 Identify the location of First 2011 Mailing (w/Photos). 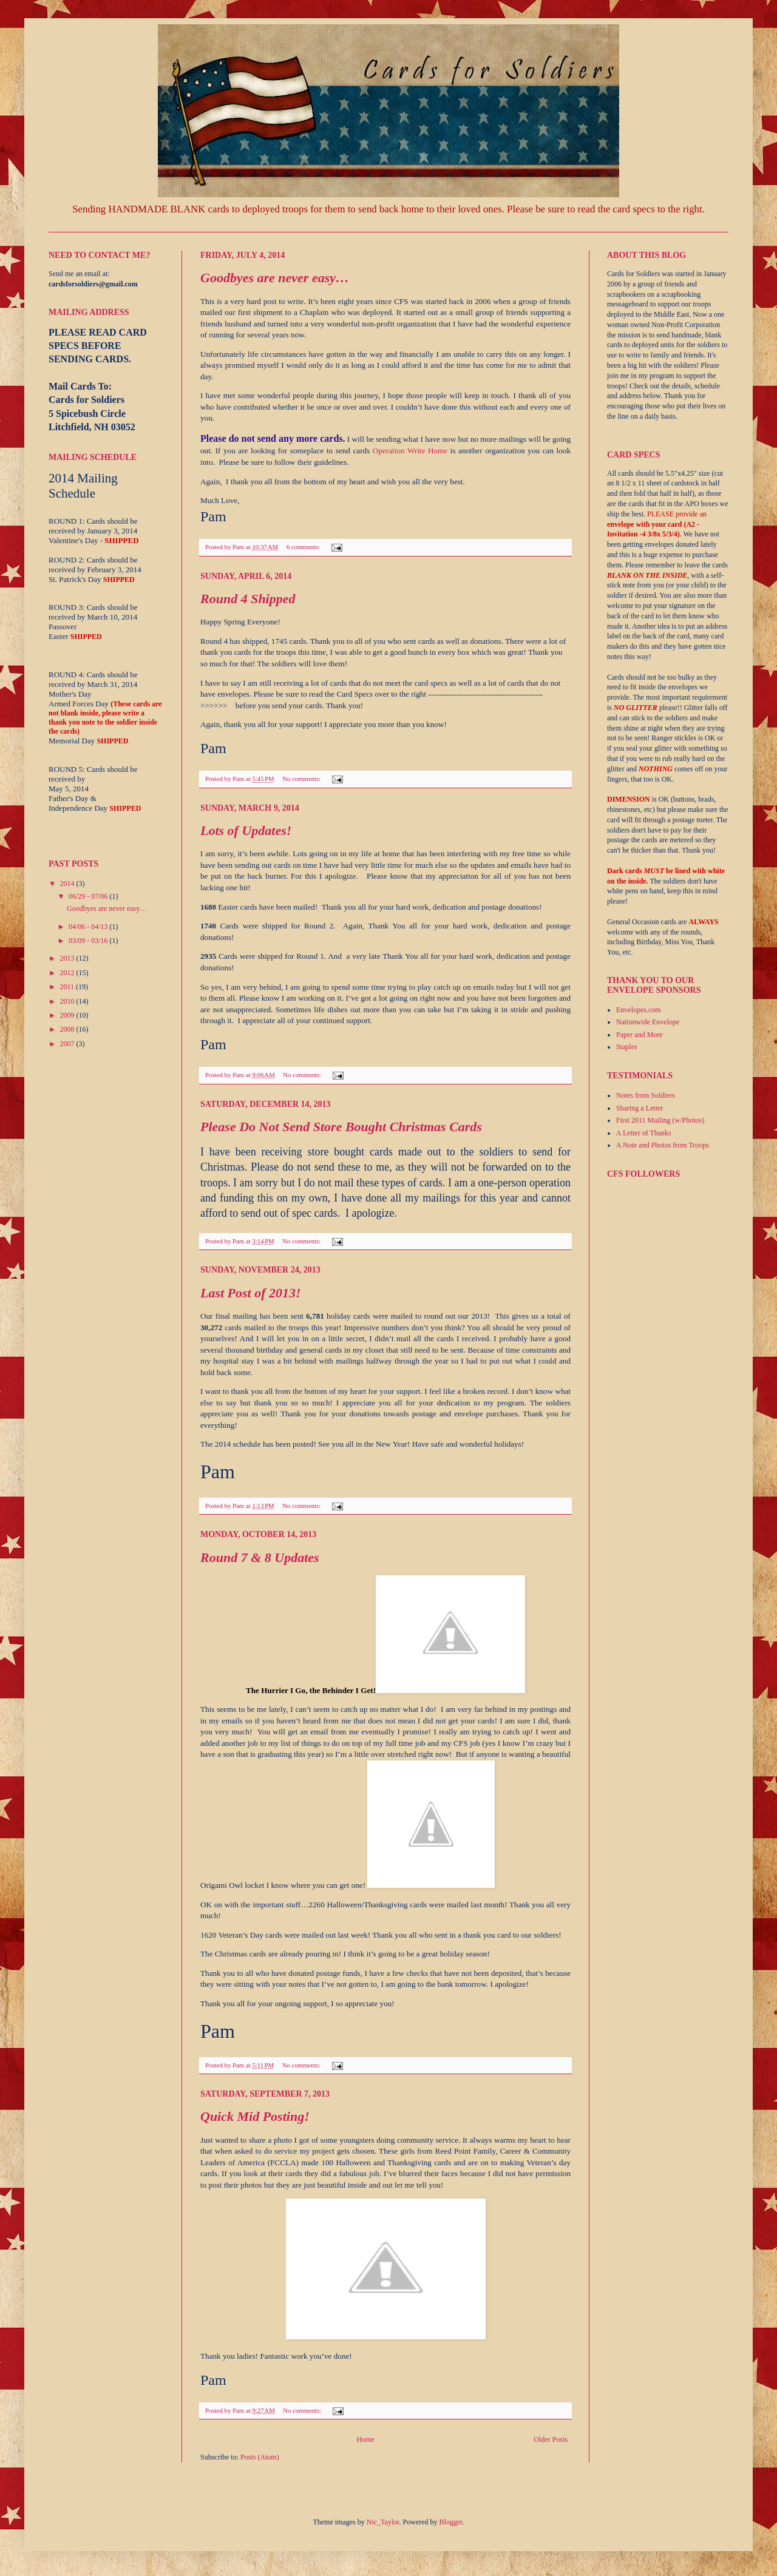
(660, 1120).